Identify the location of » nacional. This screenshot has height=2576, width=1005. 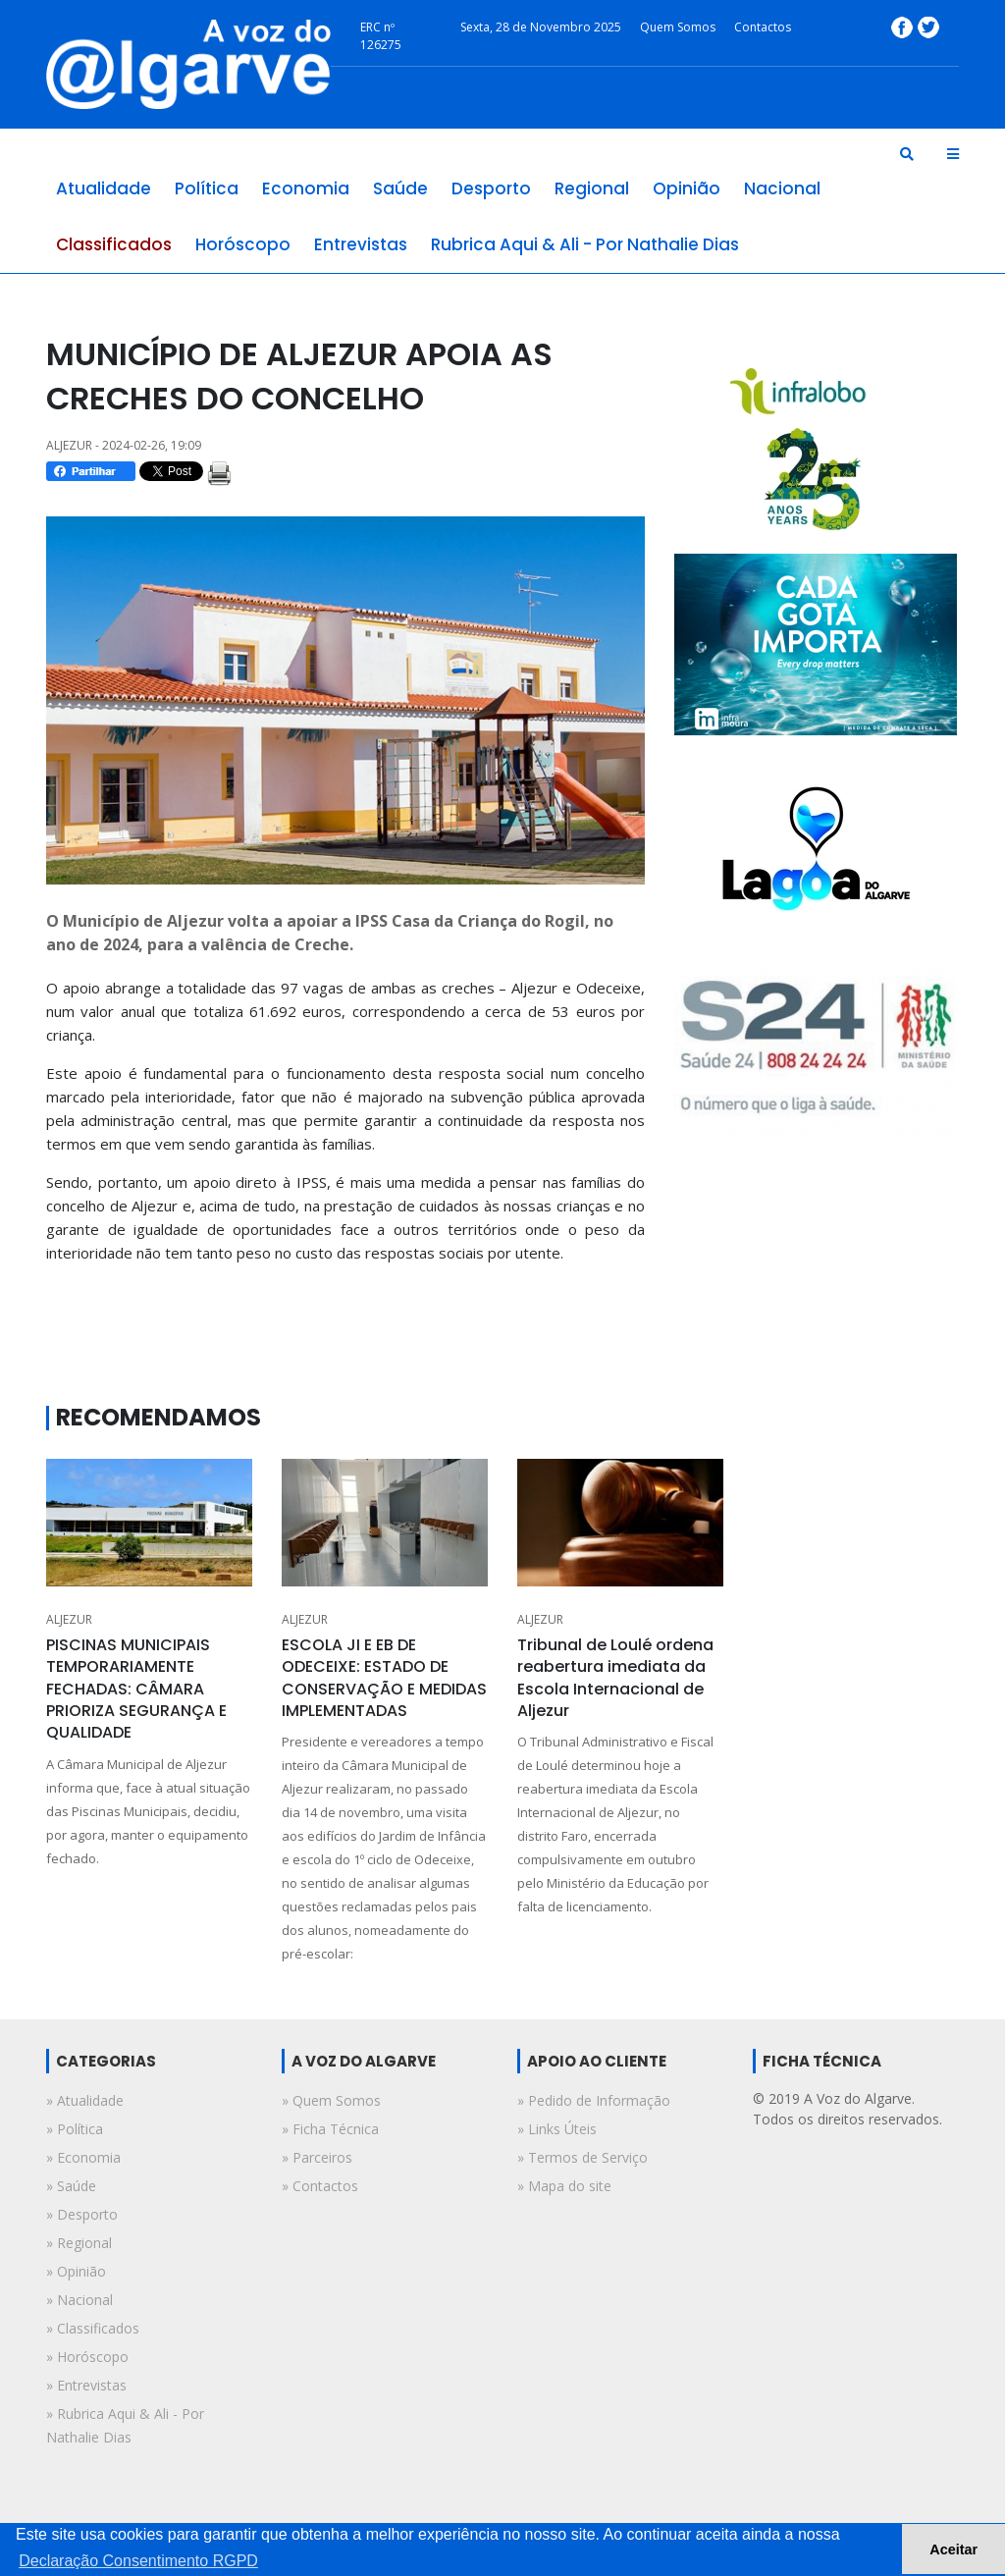
(79, 2299).